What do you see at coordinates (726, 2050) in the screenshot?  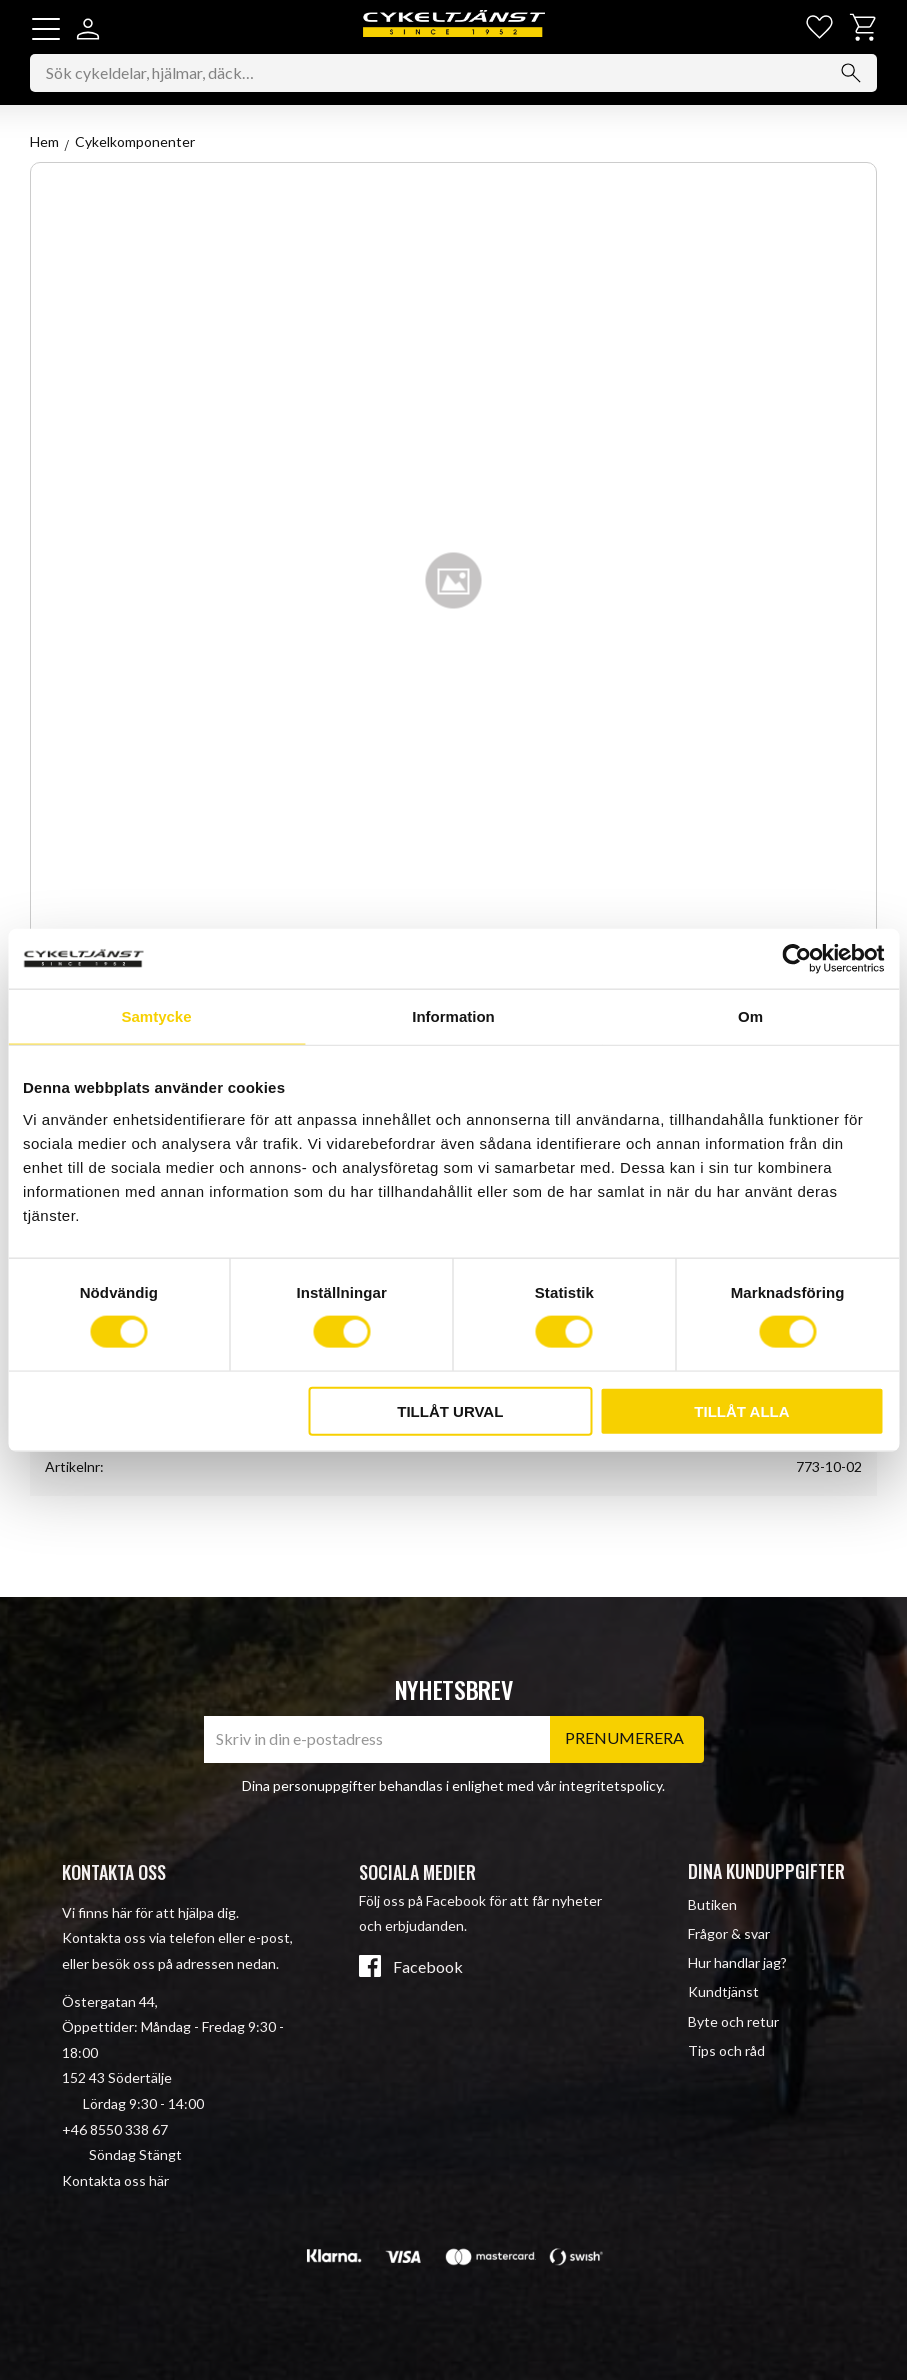 I see `Tips och råd [menuitem]` at bounding box center [726, 2050].